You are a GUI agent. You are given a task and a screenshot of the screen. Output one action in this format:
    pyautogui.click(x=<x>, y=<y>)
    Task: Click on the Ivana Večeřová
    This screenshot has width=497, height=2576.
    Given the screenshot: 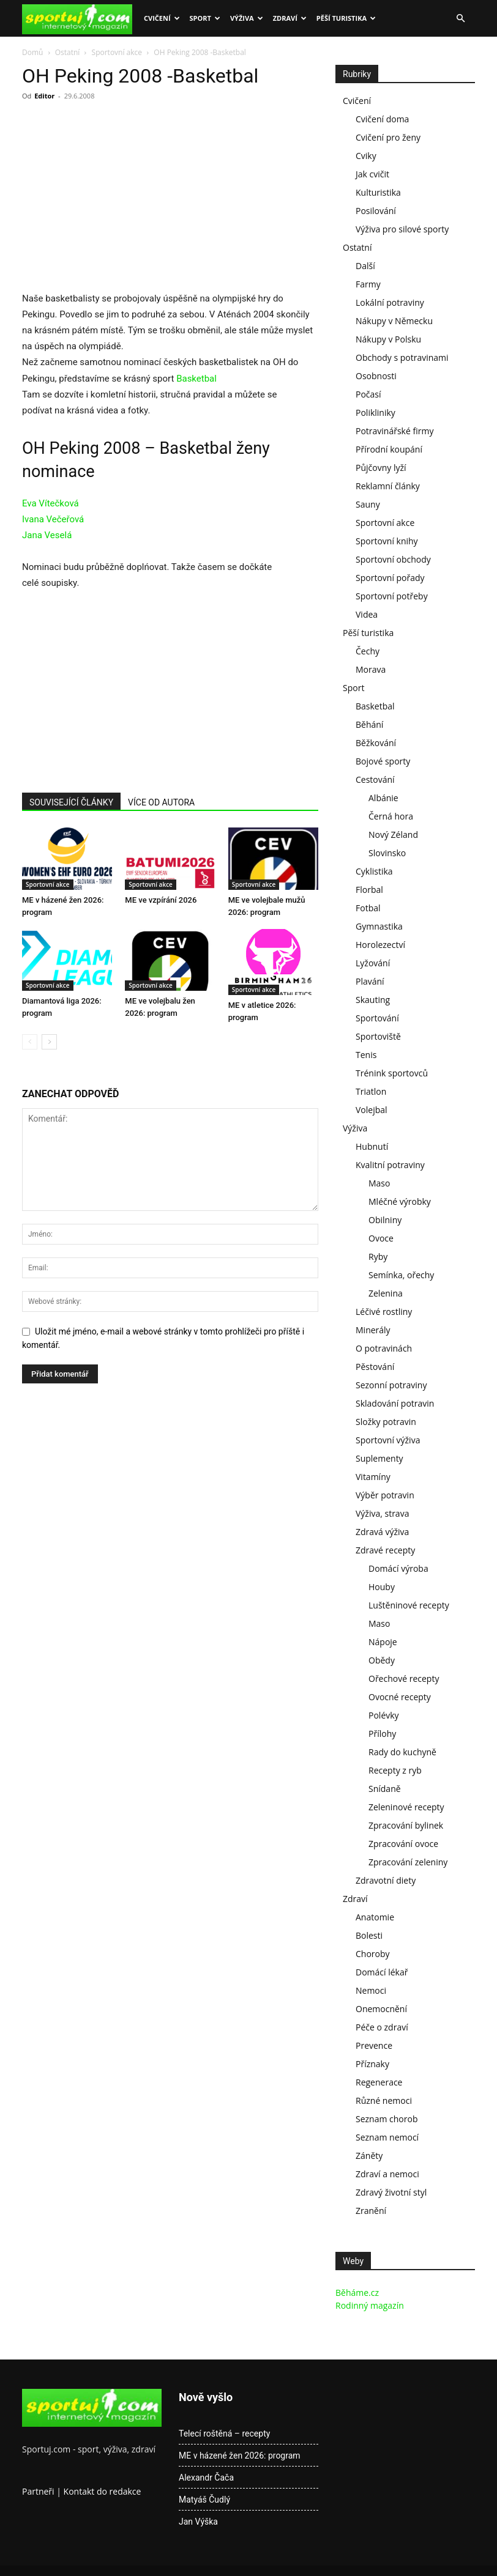 What is the action you would take?
    pyautogui.click(x=53, y=519)
    